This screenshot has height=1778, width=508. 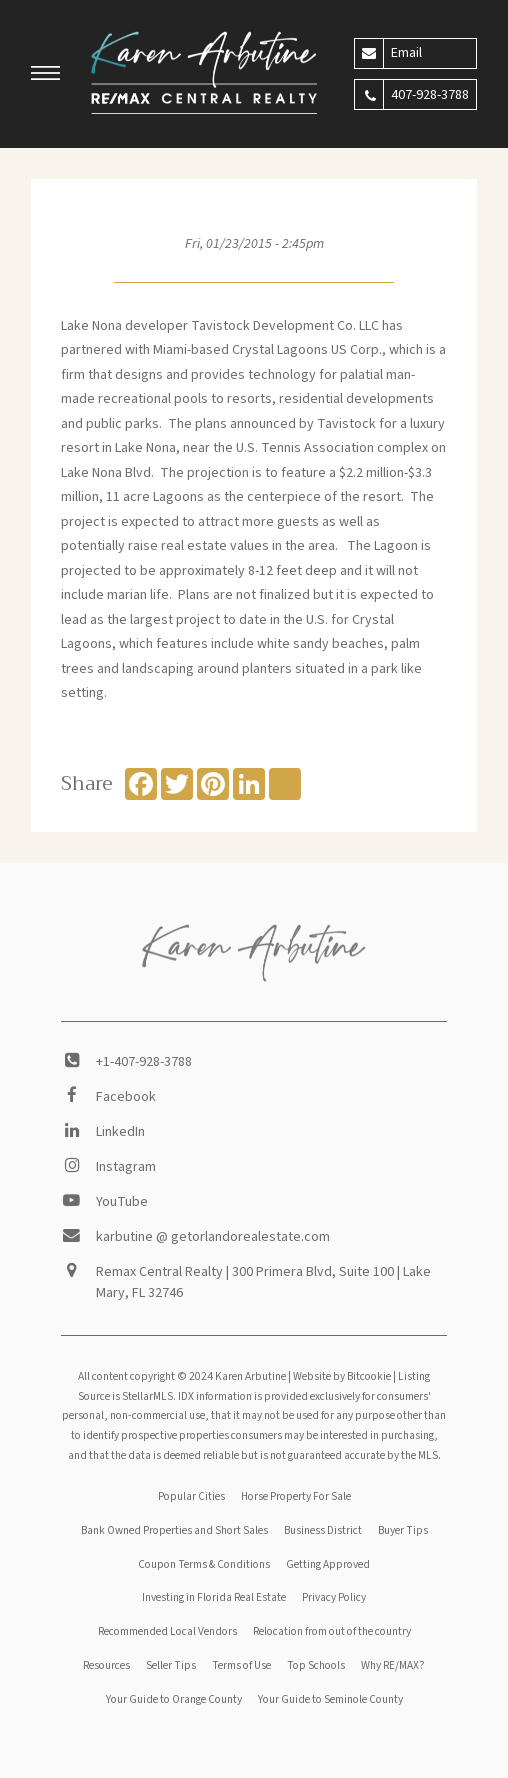 What do you see at coordinates (120, 1132) in the screenshot?
I see `LinkedIn` at bounding box center [120, 1132].